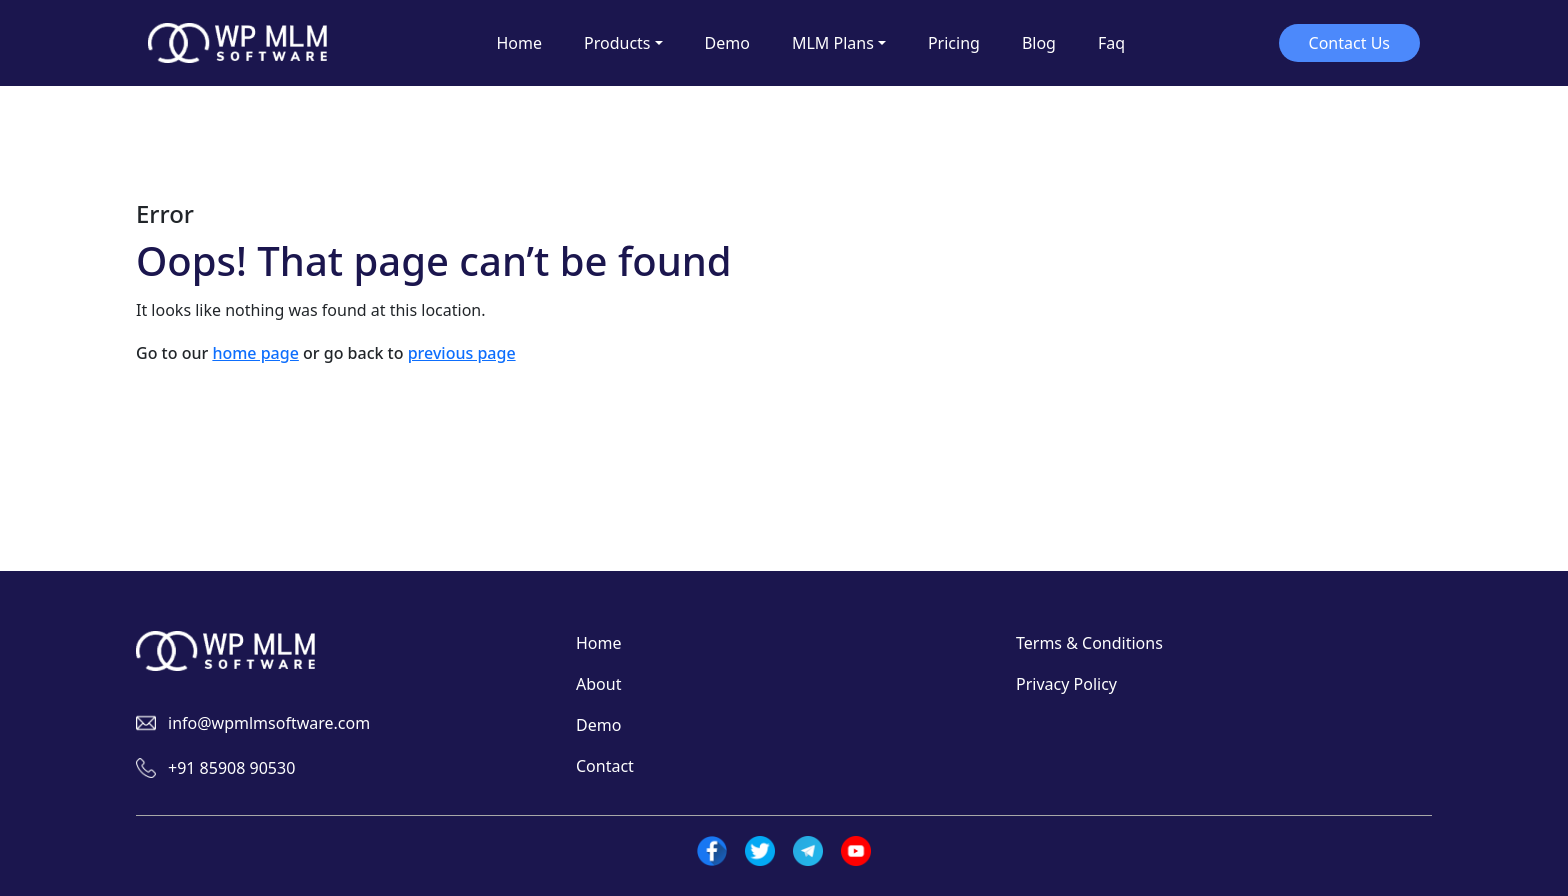 This screenshot has height=896, width=1568. I want to click on previous page, so click(462, 353).